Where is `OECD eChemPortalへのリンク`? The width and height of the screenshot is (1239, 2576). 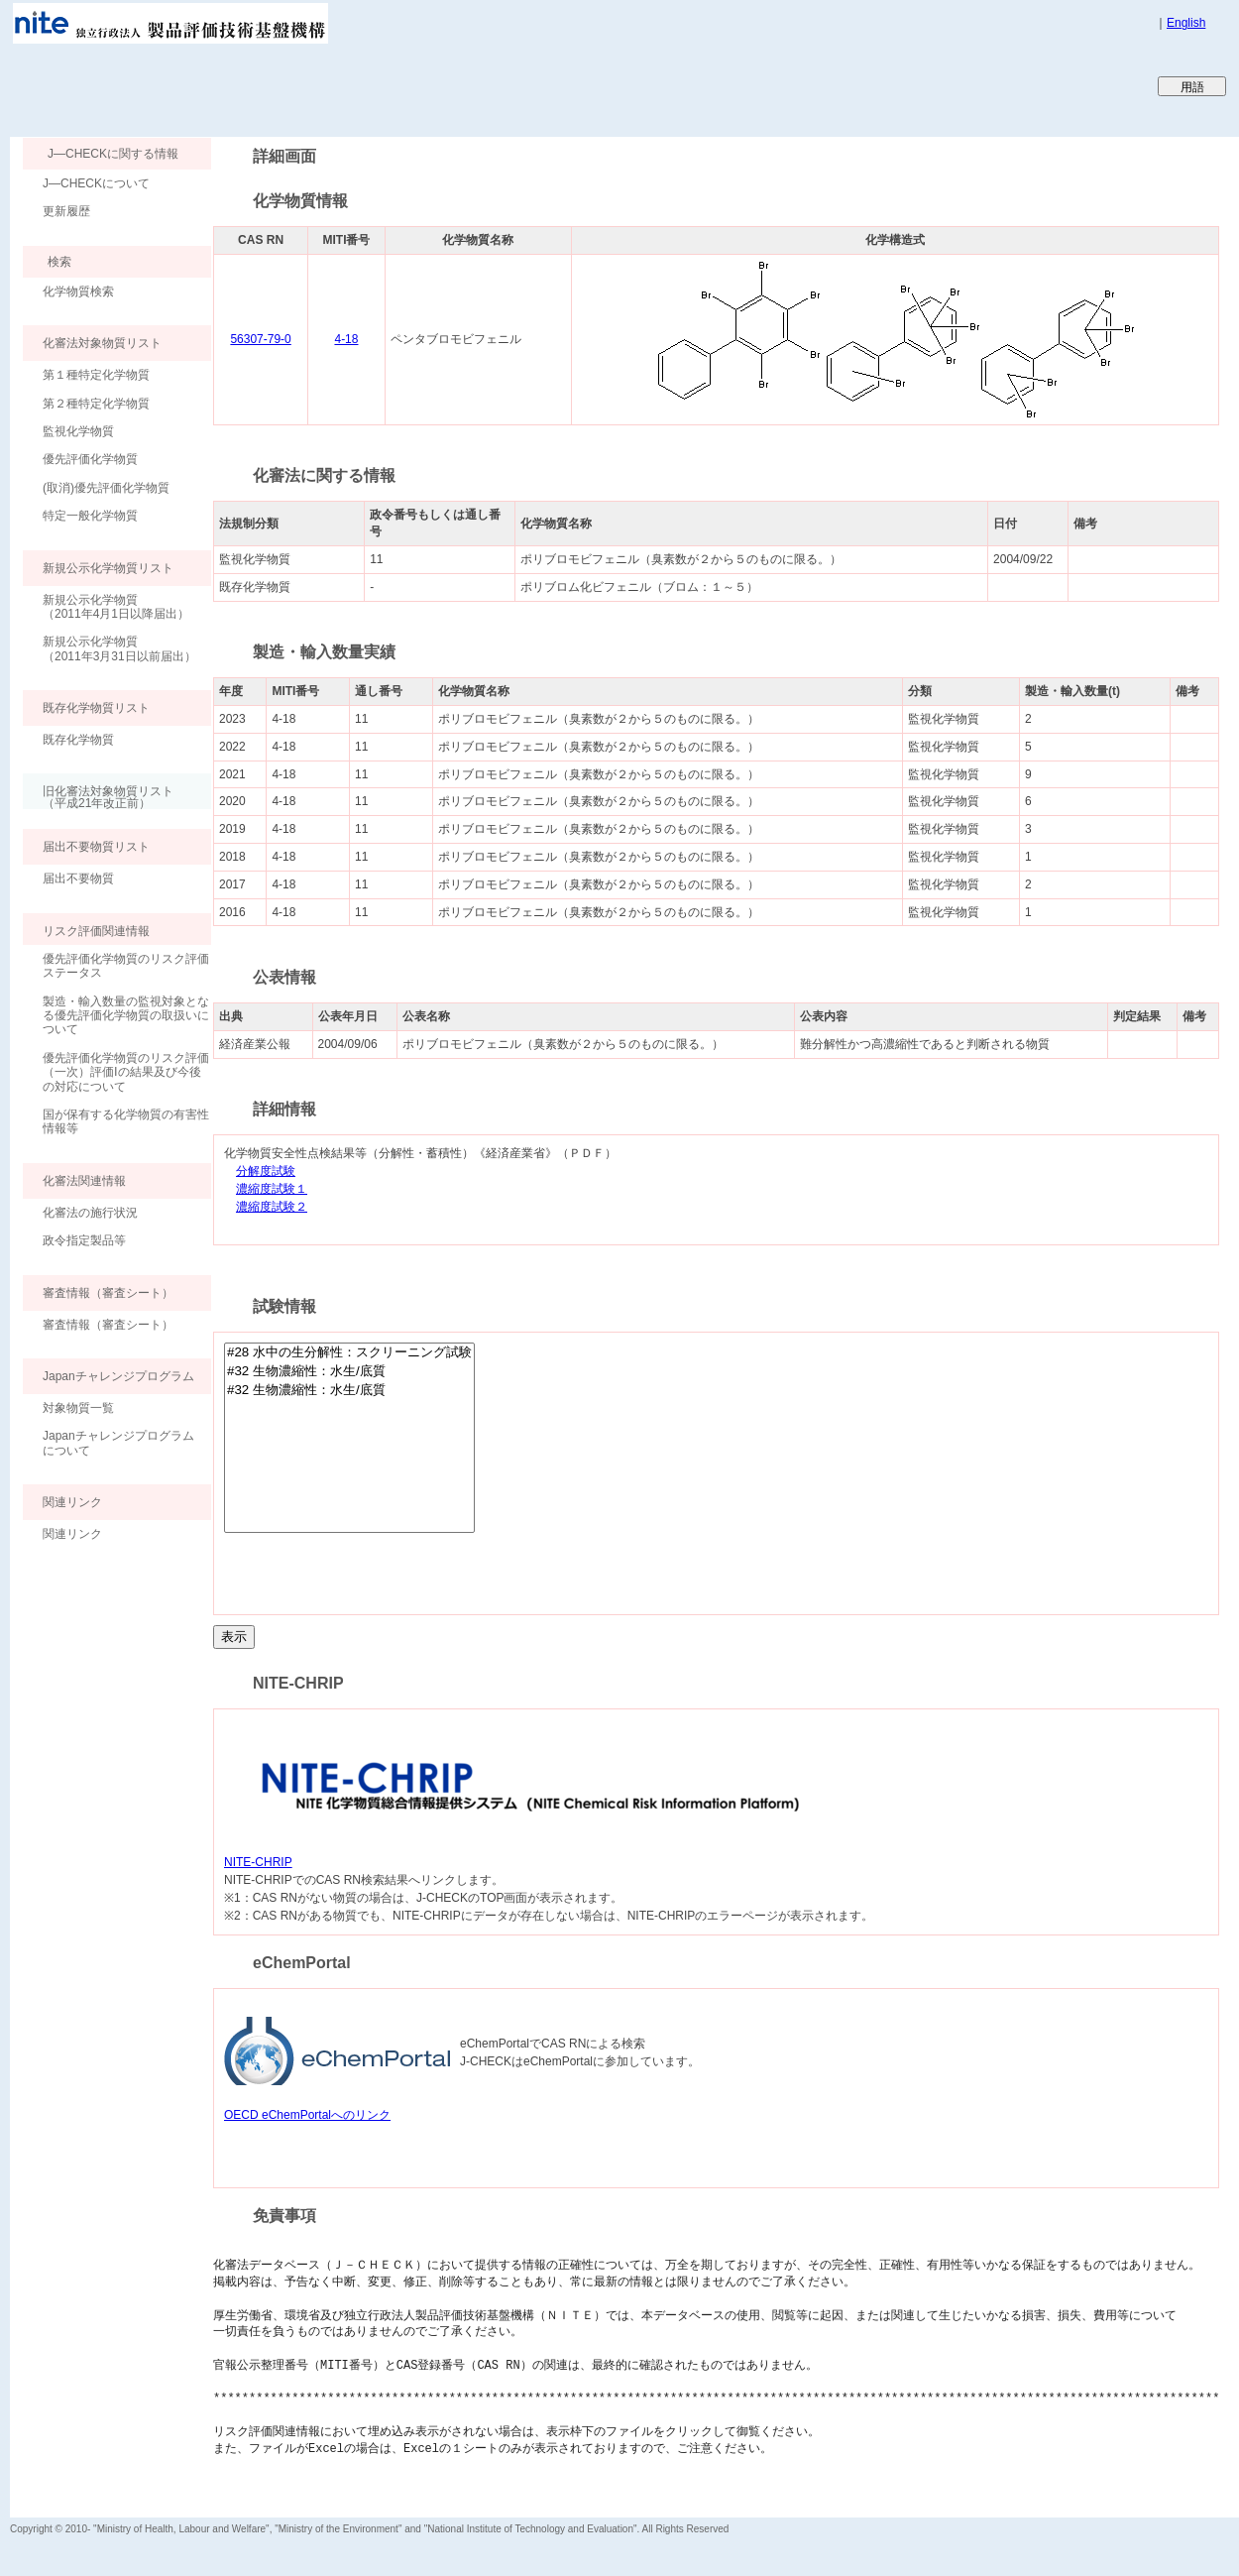
OECD eChemPortalへのリンク is located at coordinates (307, 2115).